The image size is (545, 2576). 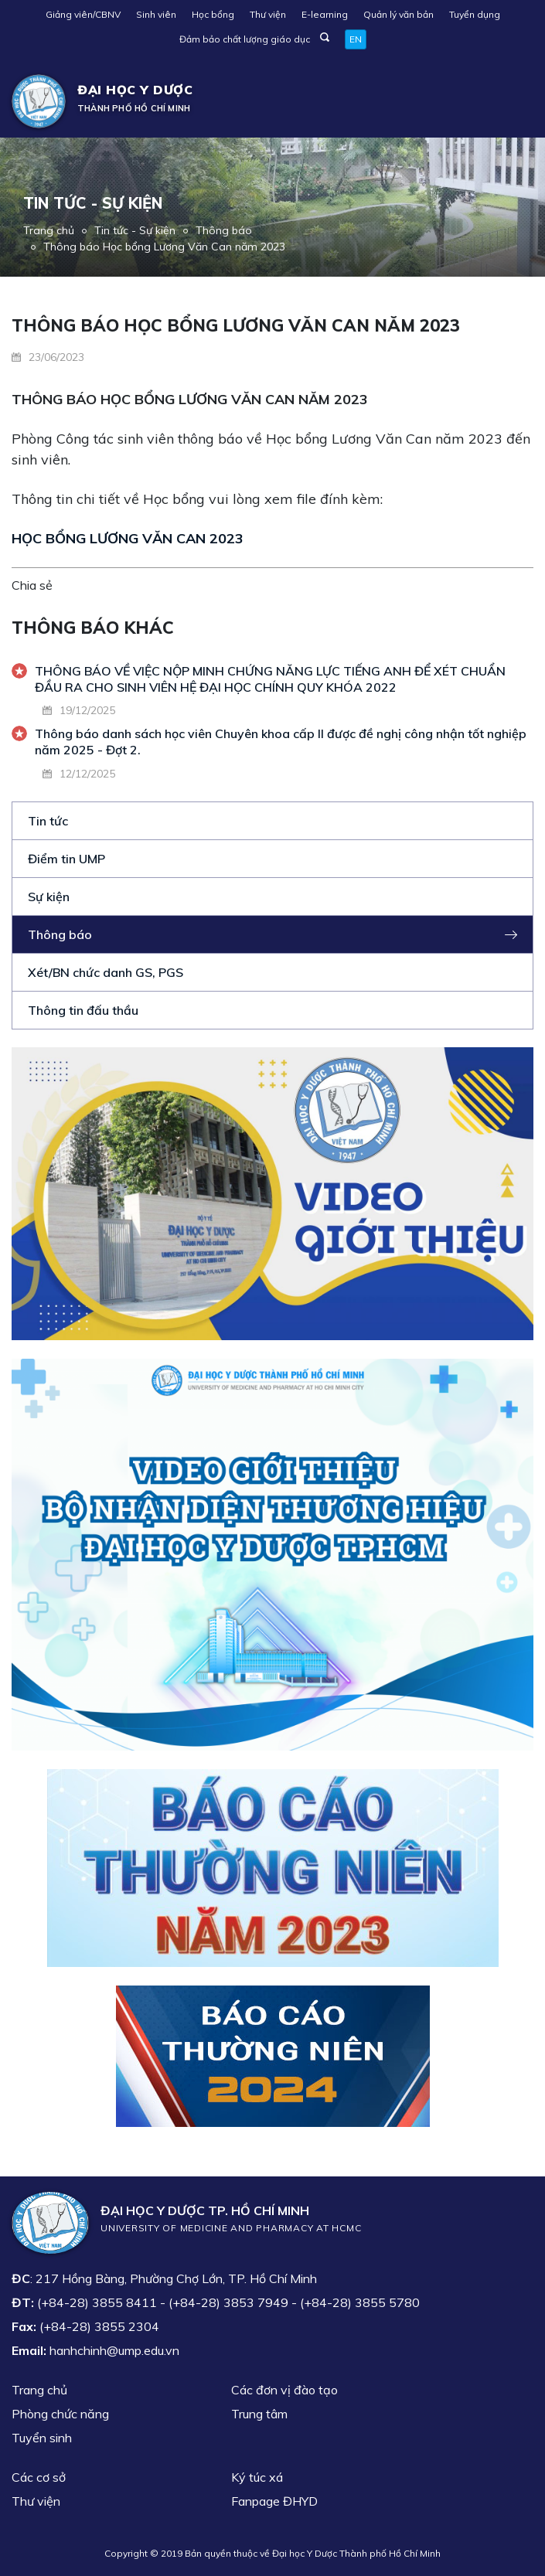 What do you see at coordinates (257, 2477) in the screenshot?
I see `Ký túc xá` at bounding box center [257, 2477].